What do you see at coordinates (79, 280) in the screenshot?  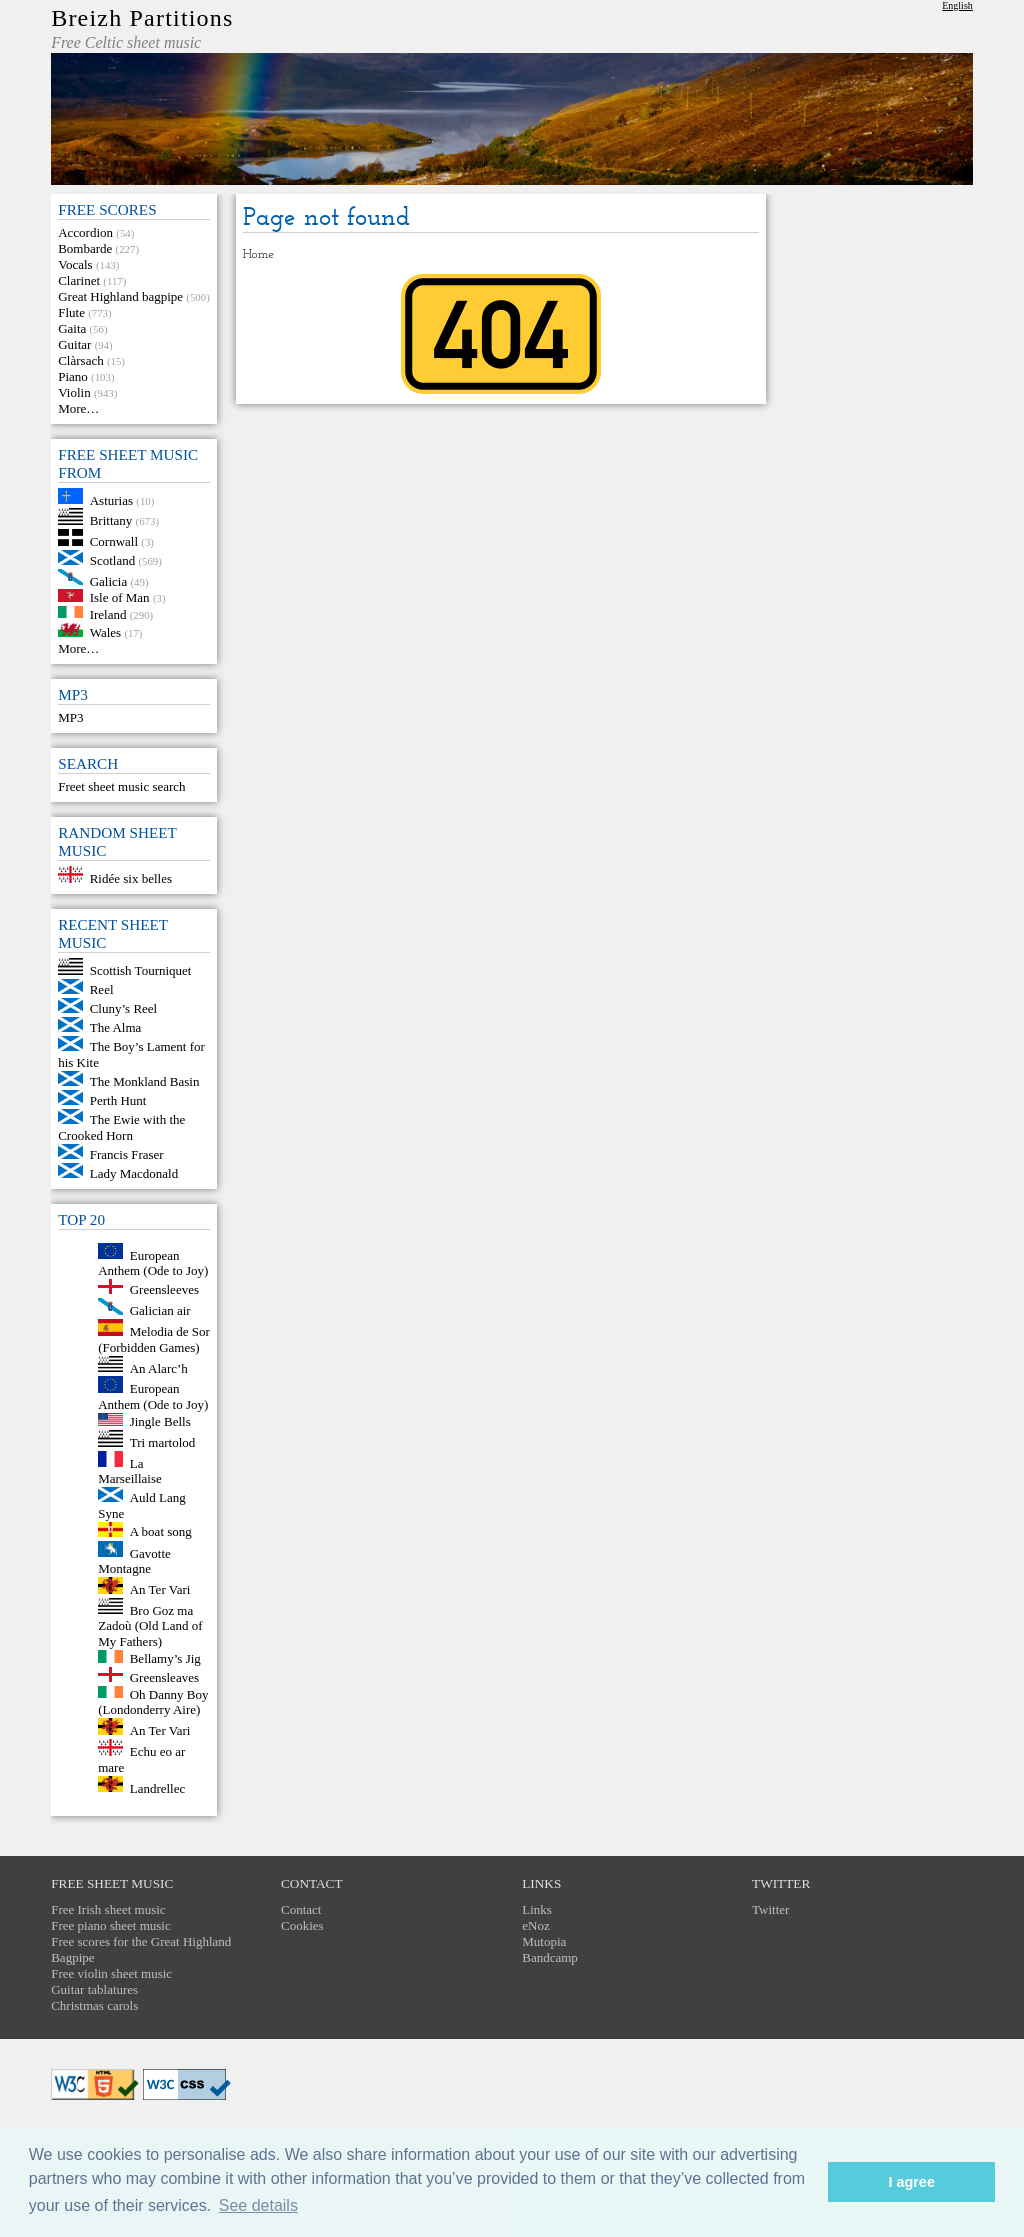 I see `Clarinet` at bounding box center [79, 280].